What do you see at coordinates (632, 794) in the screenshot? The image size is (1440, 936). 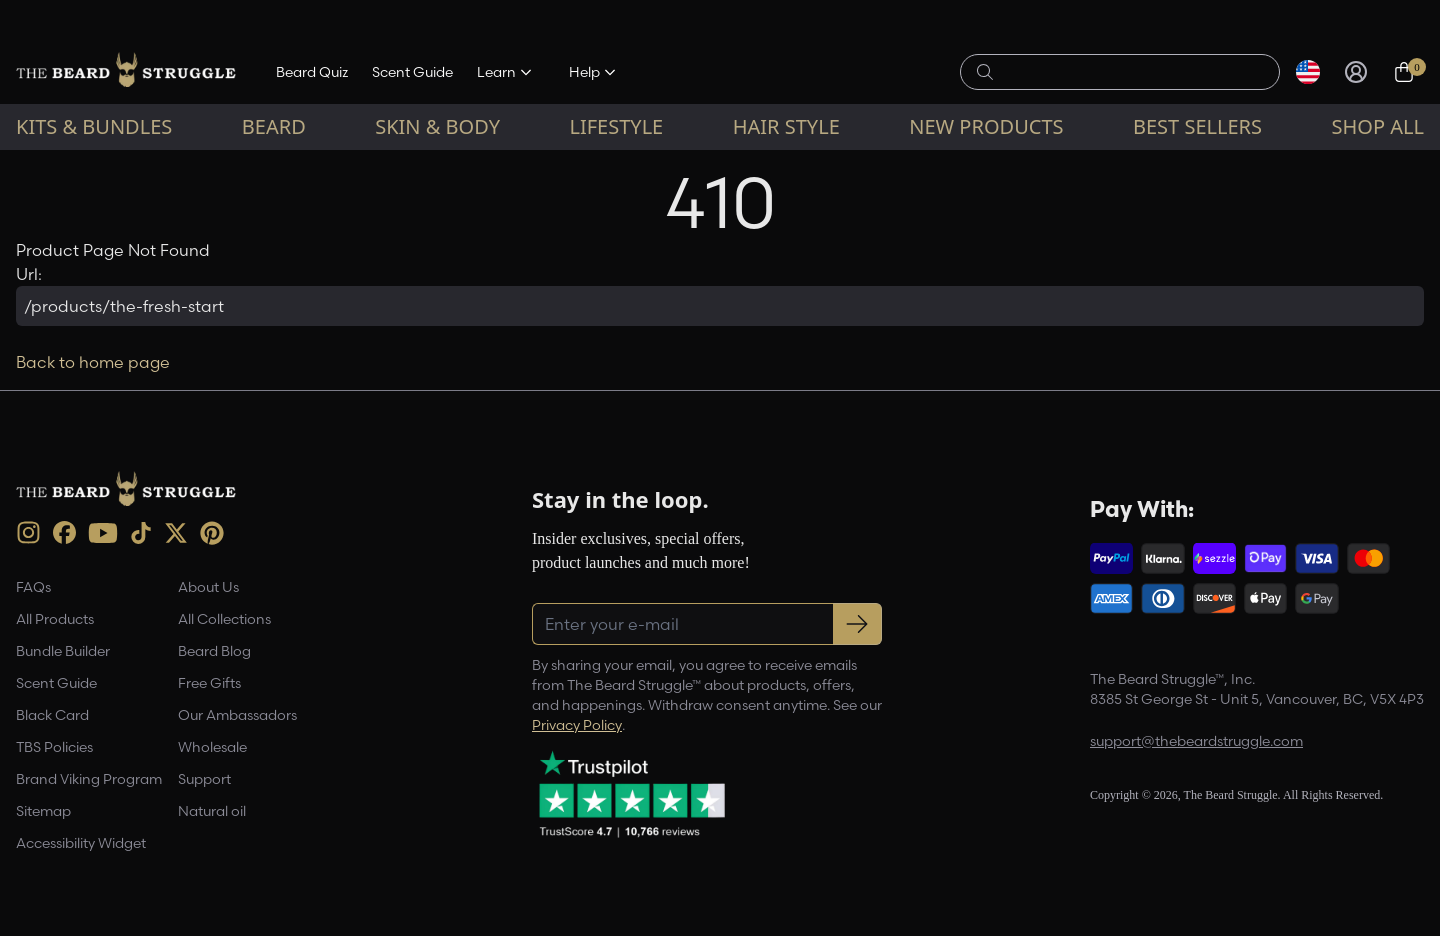 I see `[Trustpilot reviews (opens in a new tab)]` at bounding box center [632, 794].